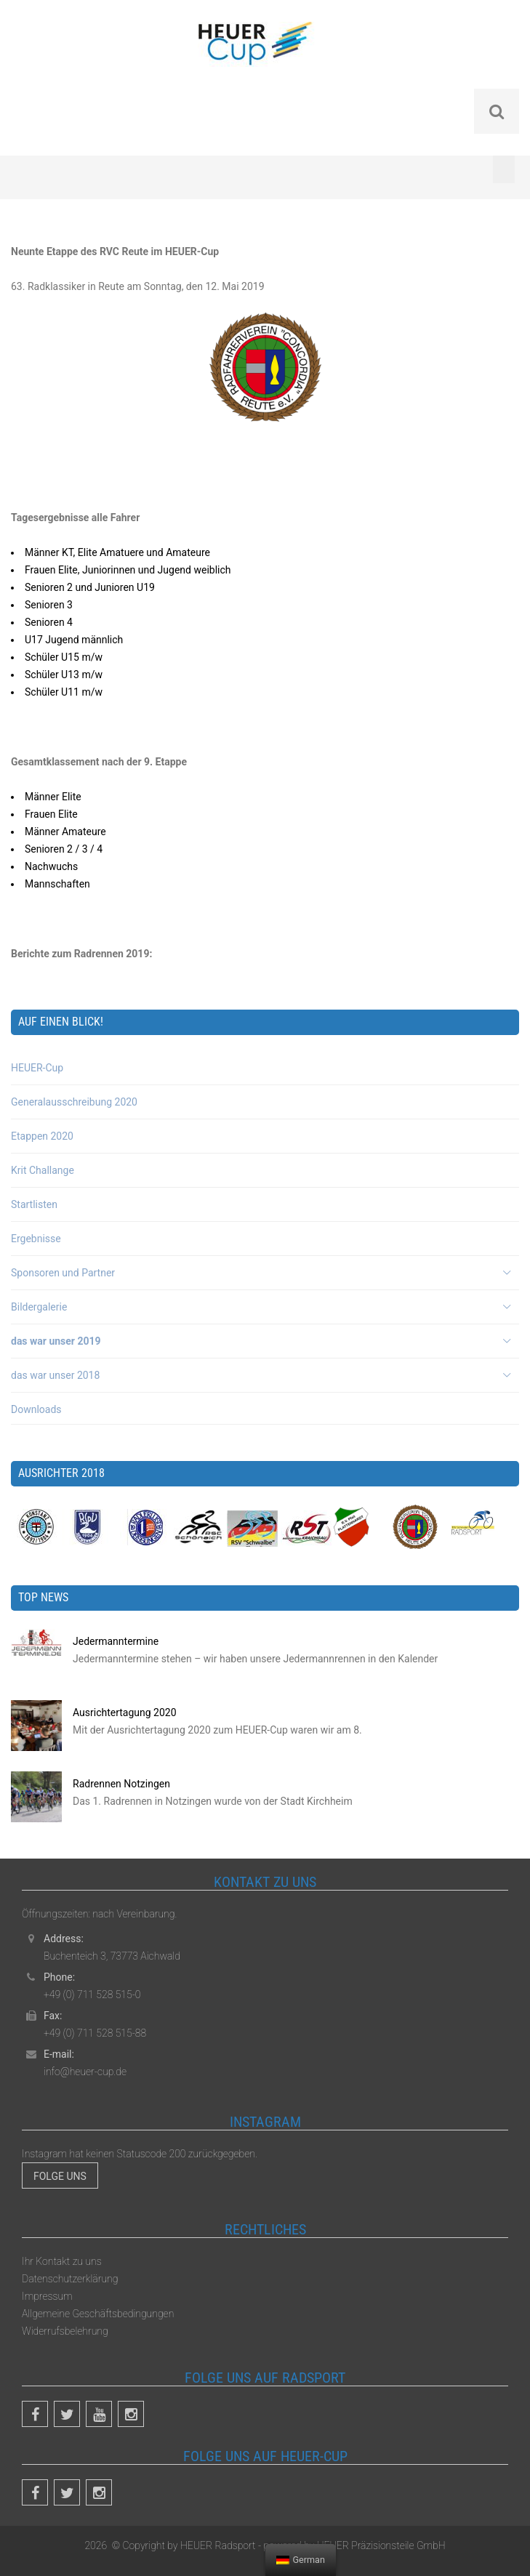  Describe the element at coordinates (53, 796) in the screenshot. I see `Männer Elite` at that location.